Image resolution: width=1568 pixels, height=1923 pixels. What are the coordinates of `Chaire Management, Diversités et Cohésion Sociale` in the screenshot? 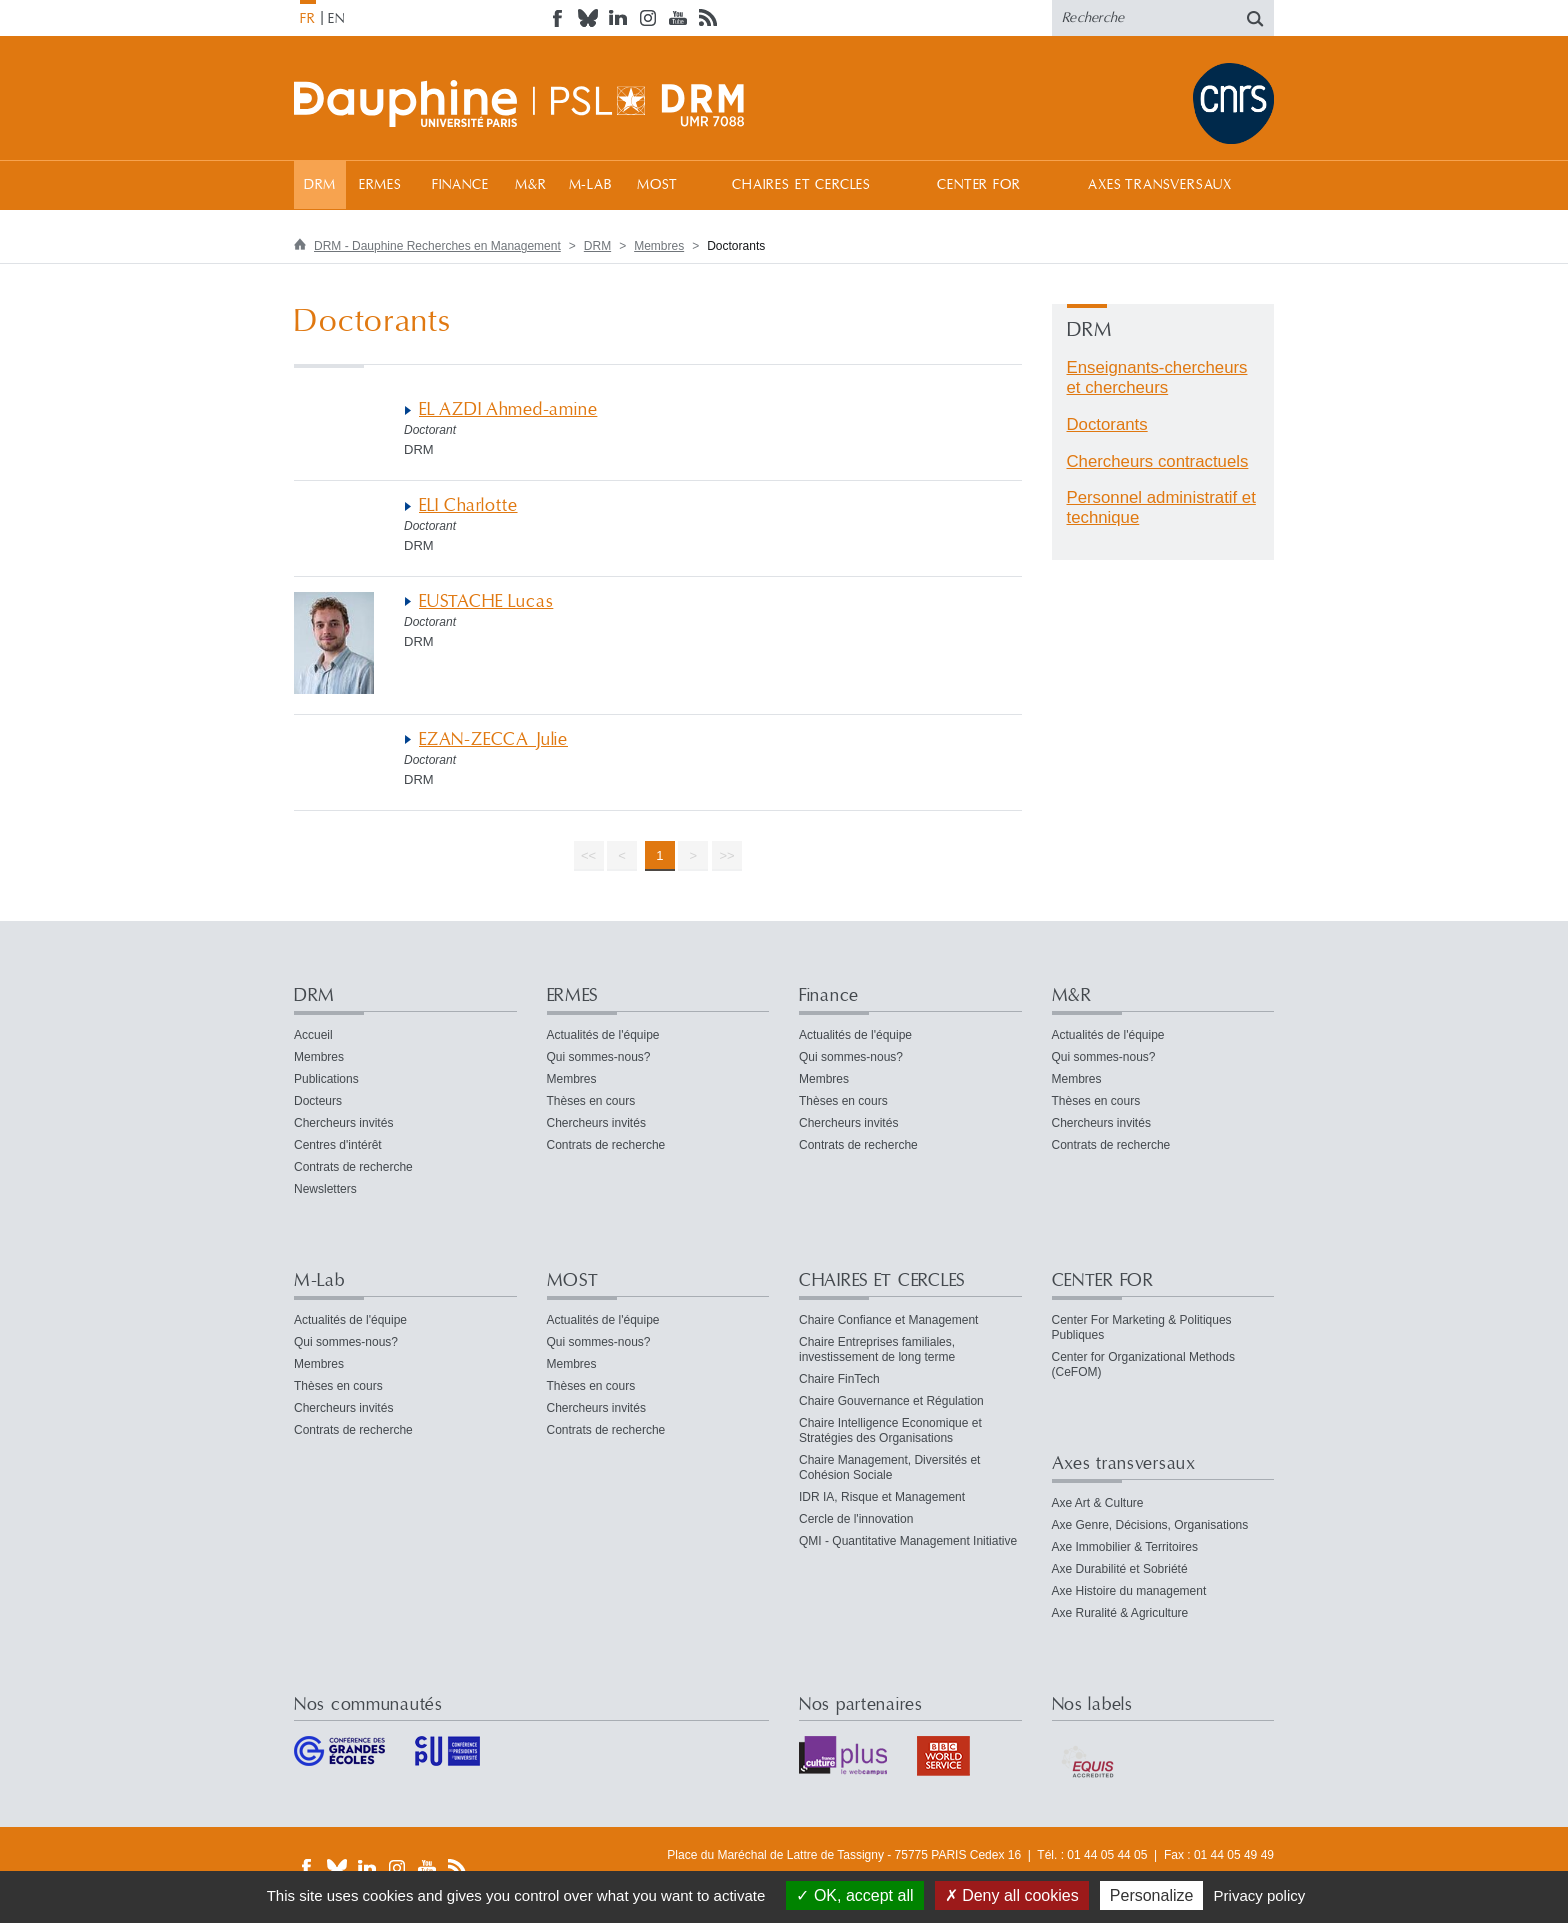 It's located at (889, 1467).